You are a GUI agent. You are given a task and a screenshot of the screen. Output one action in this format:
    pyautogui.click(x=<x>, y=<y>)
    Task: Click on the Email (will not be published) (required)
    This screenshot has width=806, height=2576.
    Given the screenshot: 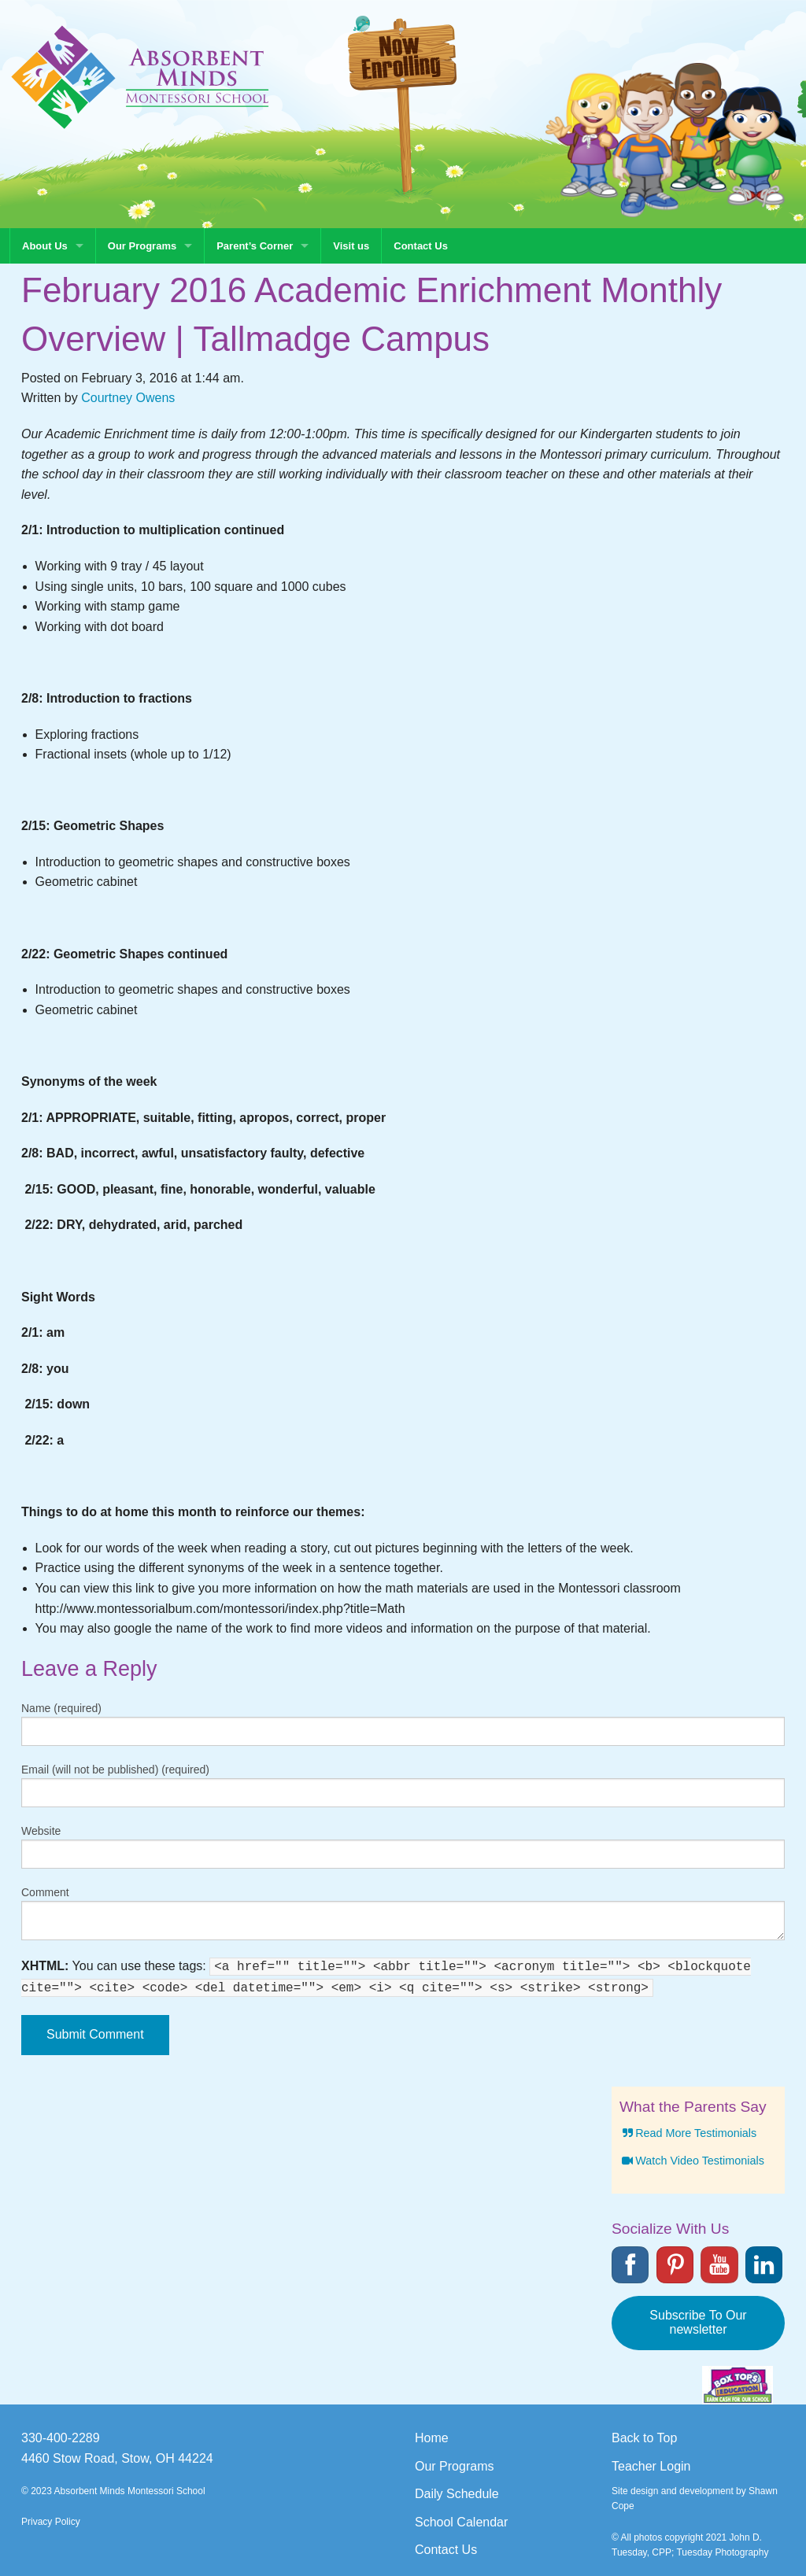 What is the action you would take?
    pyautogui.click(x=115, y=1769)
    